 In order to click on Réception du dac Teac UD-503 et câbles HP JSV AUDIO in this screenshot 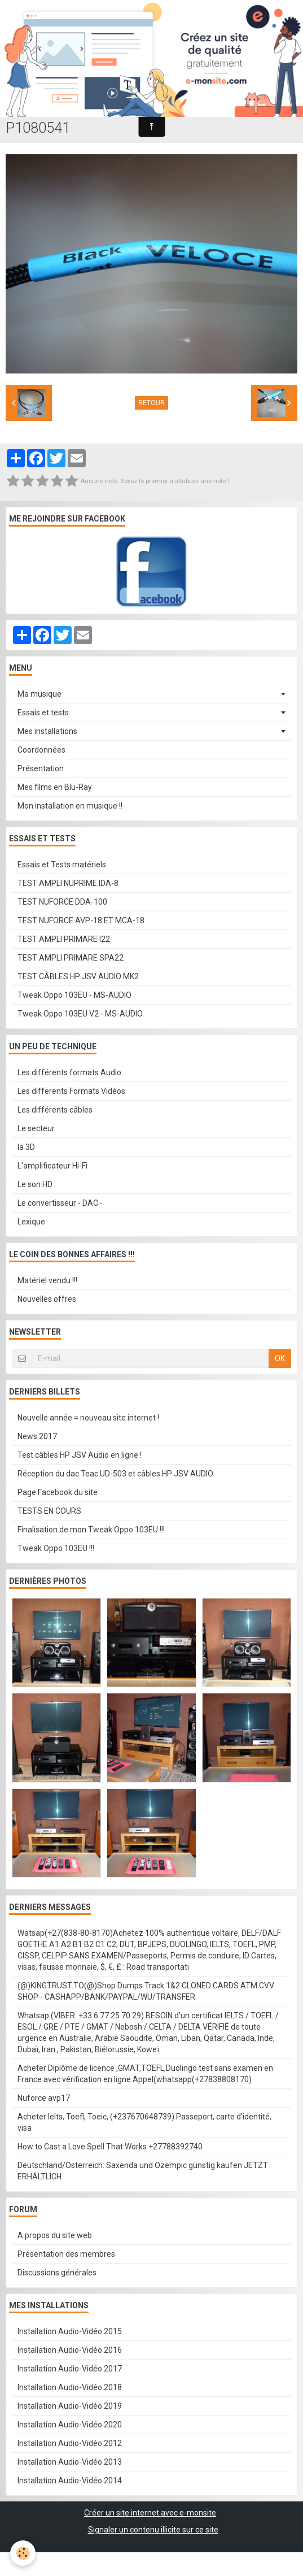, I will do `click(115, 1473)`.